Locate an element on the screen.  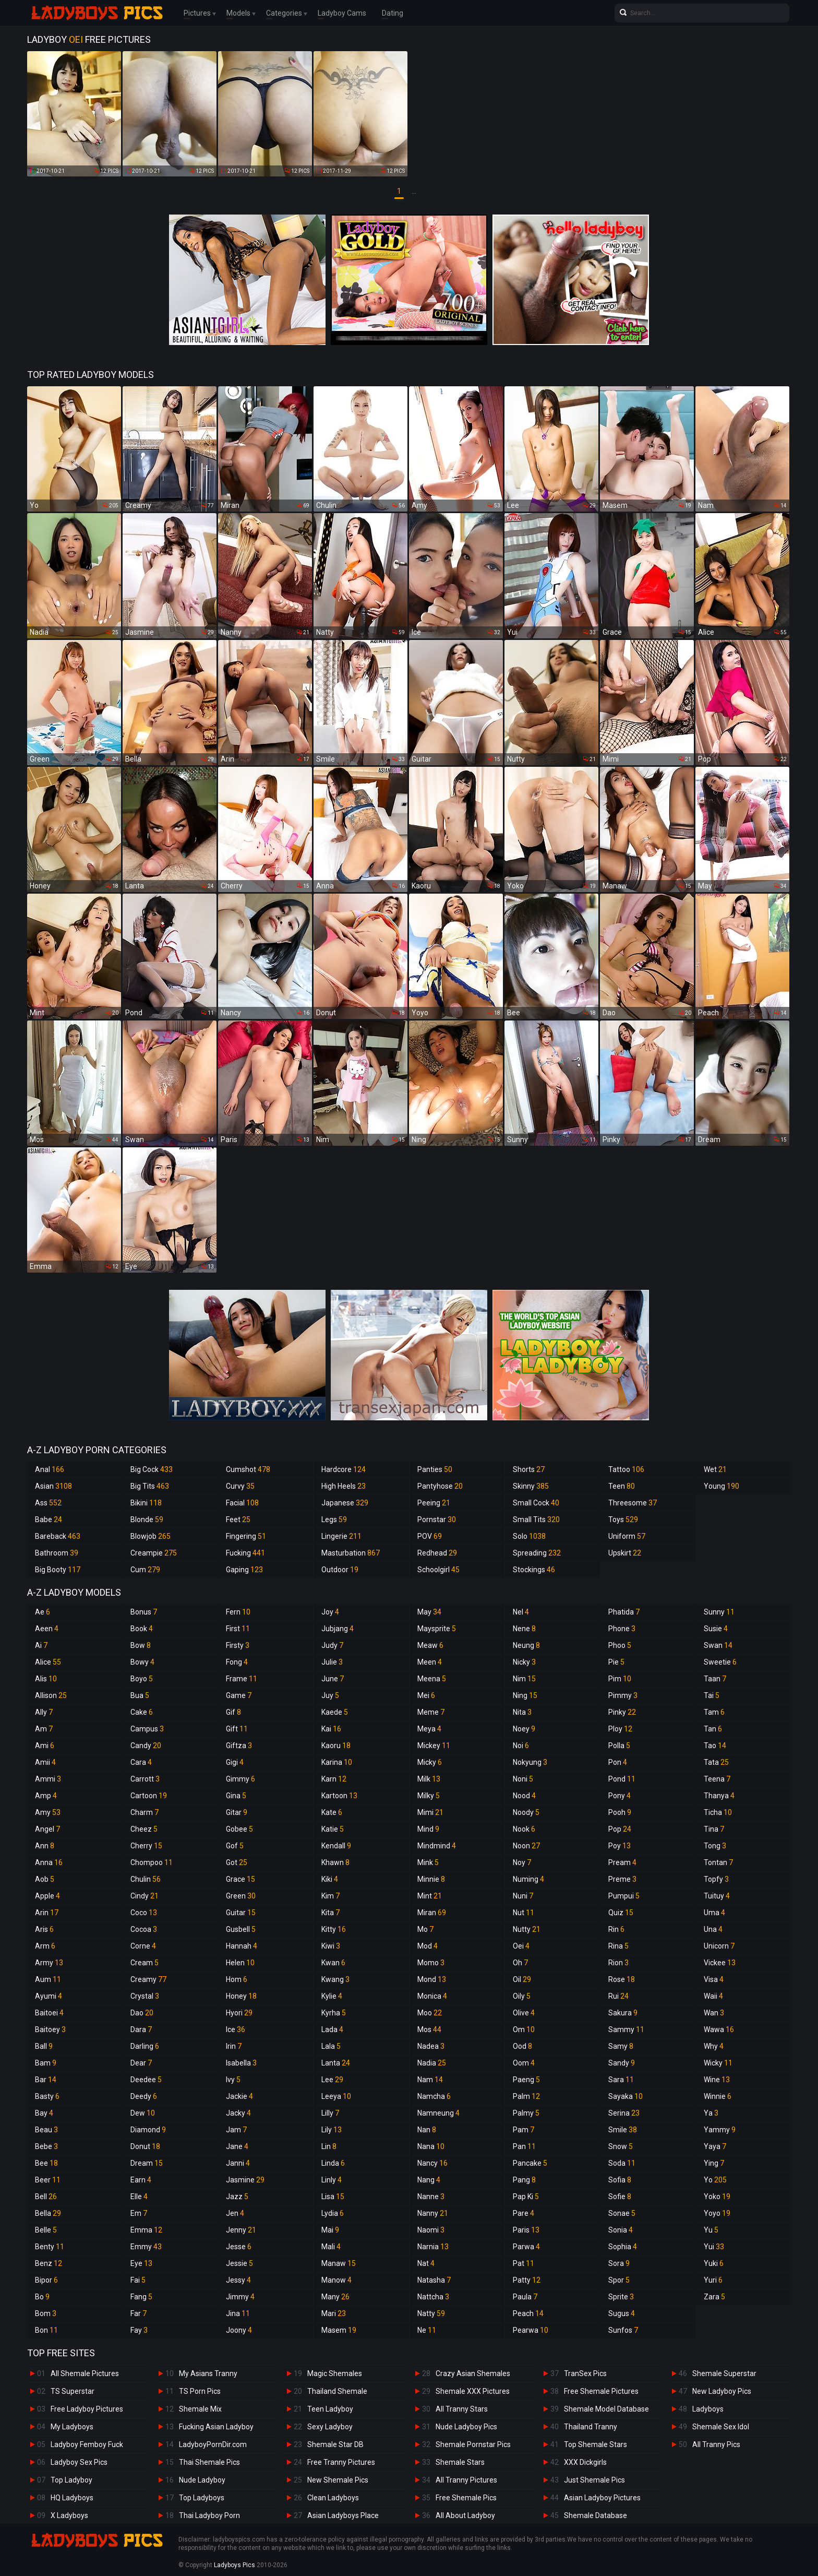
Fingering is located at coordinates (246, 1536).